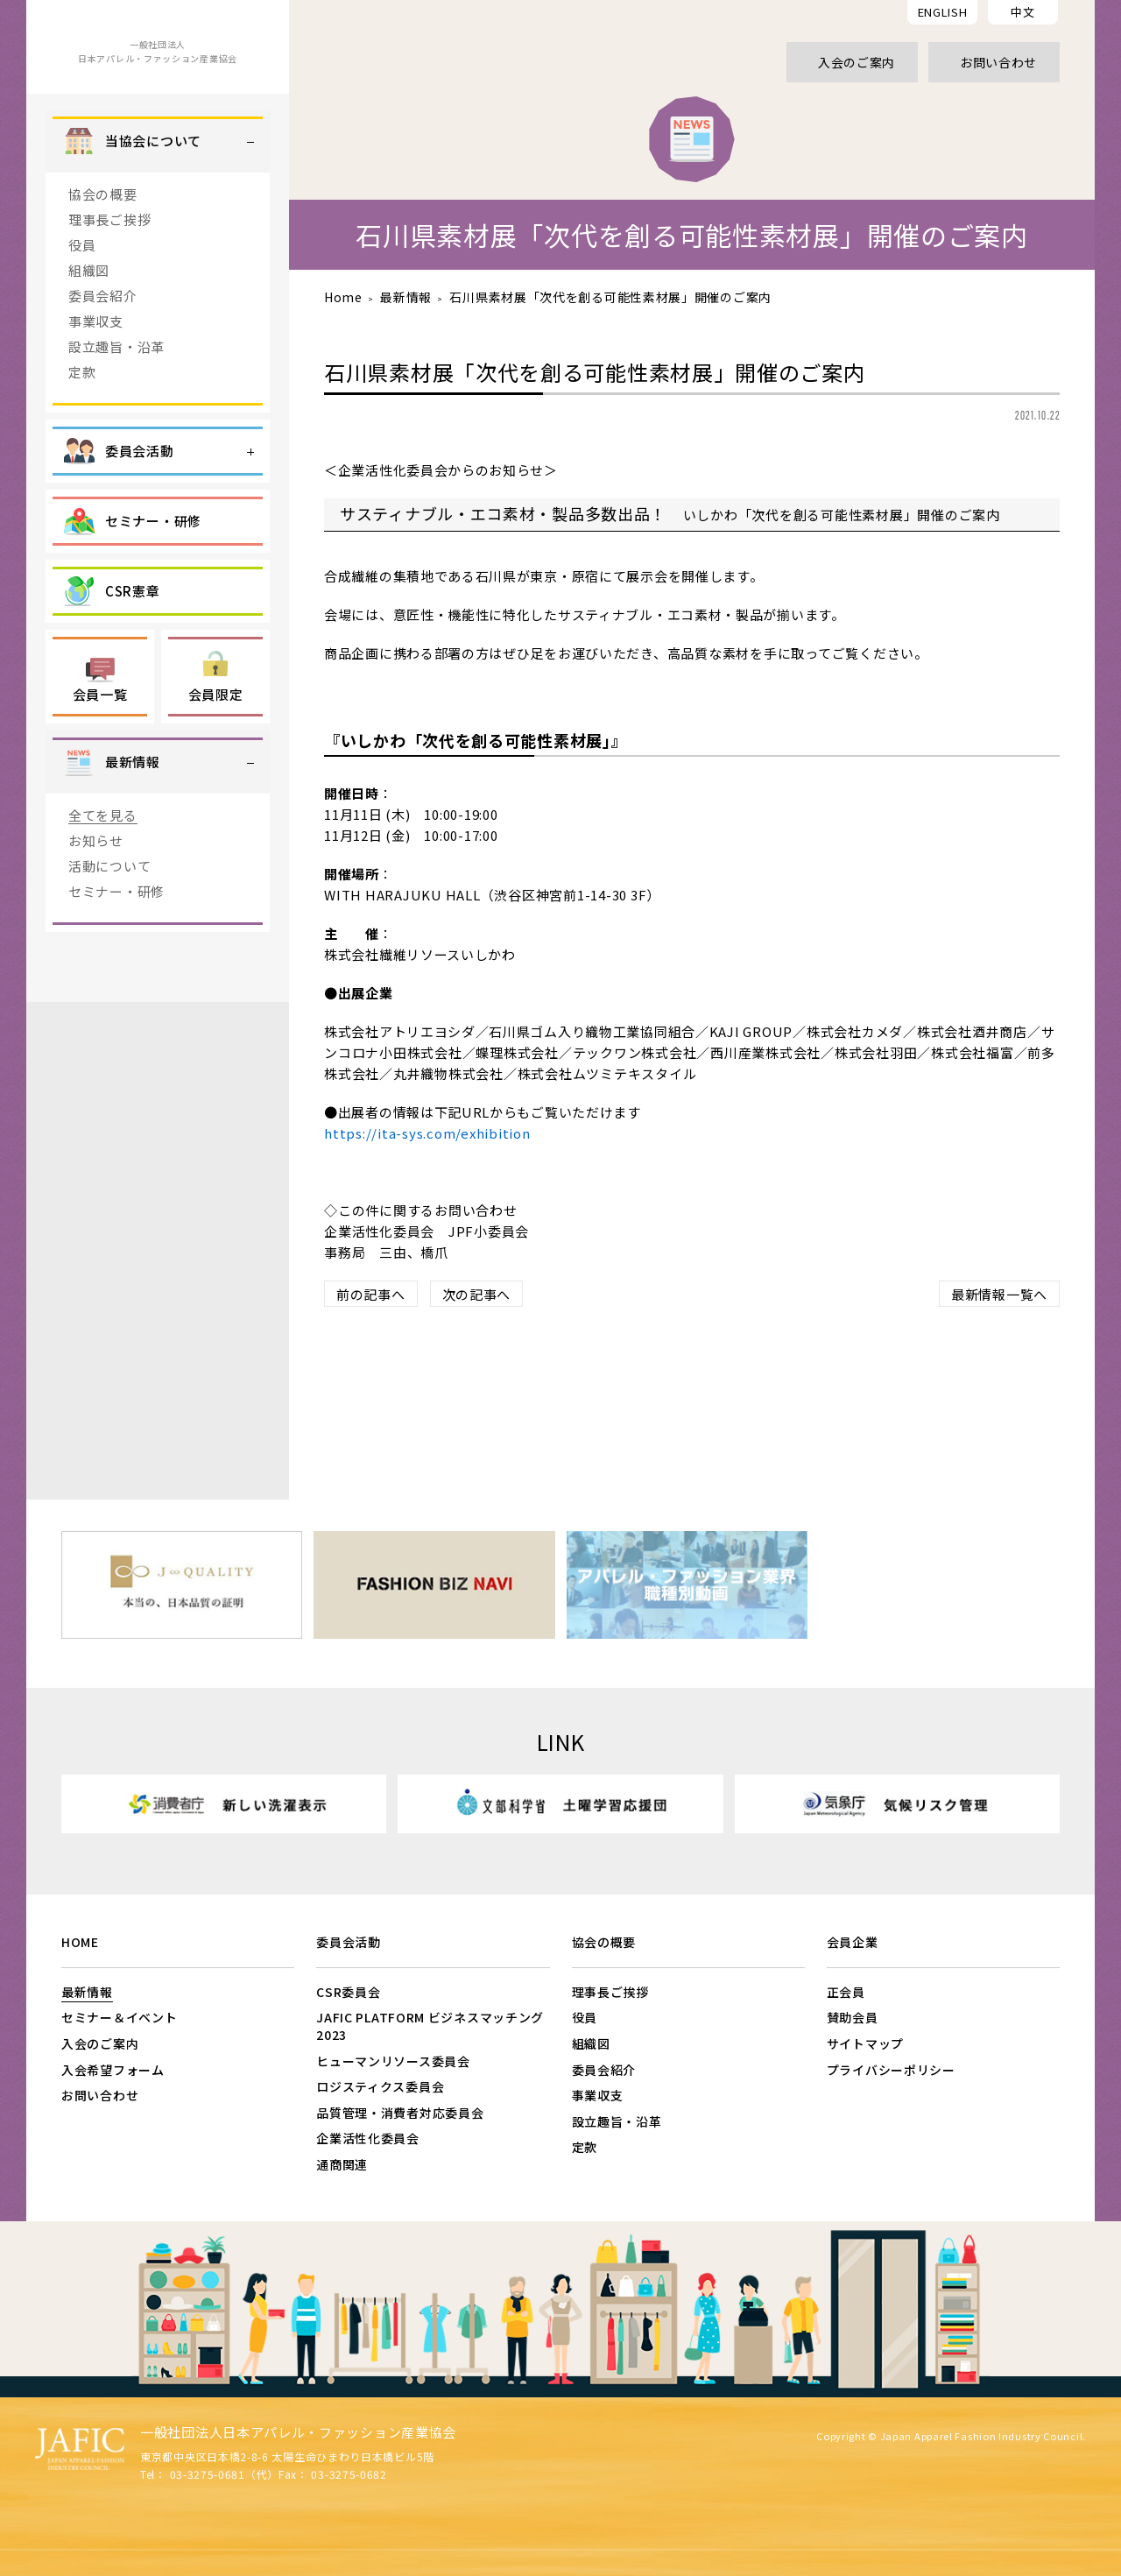  I want to click on 委員会活動, so click(348, 1942).